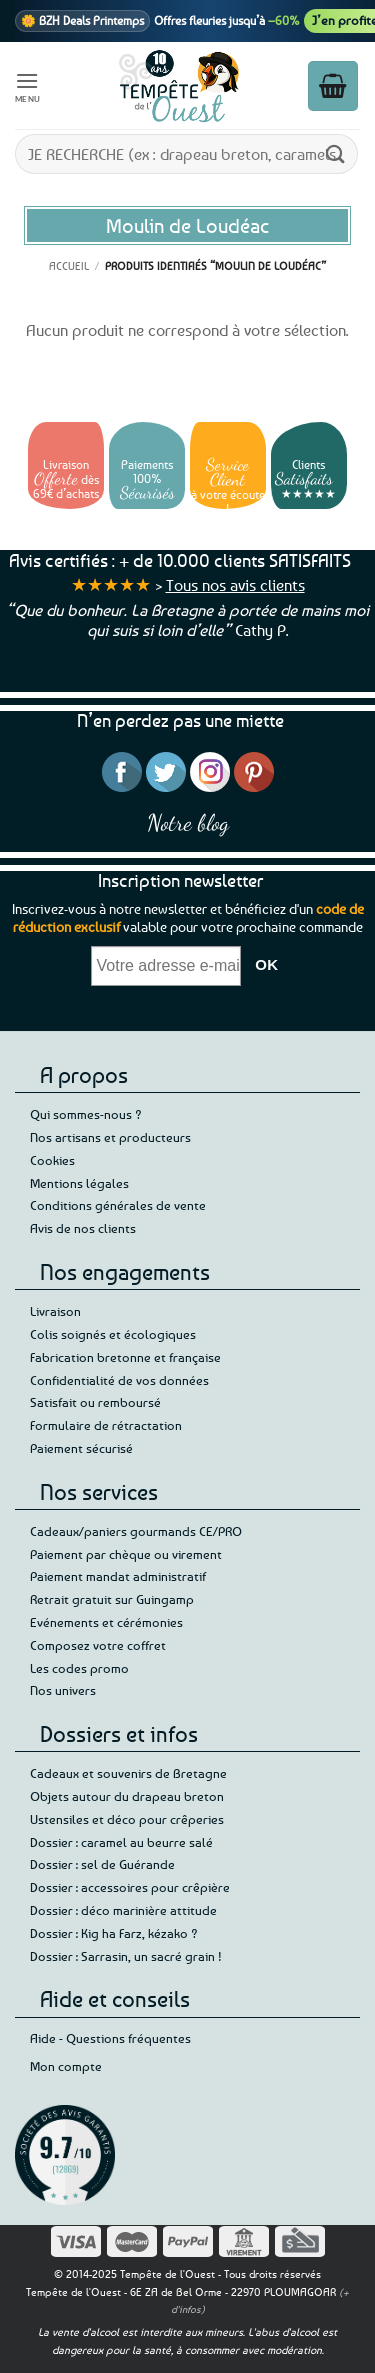 The width and height of the screenshot is (375, 2373). What do you see at coordinates (69, 265) in the screenshot?
I see `Accueil` at bounding box center [69, 265].